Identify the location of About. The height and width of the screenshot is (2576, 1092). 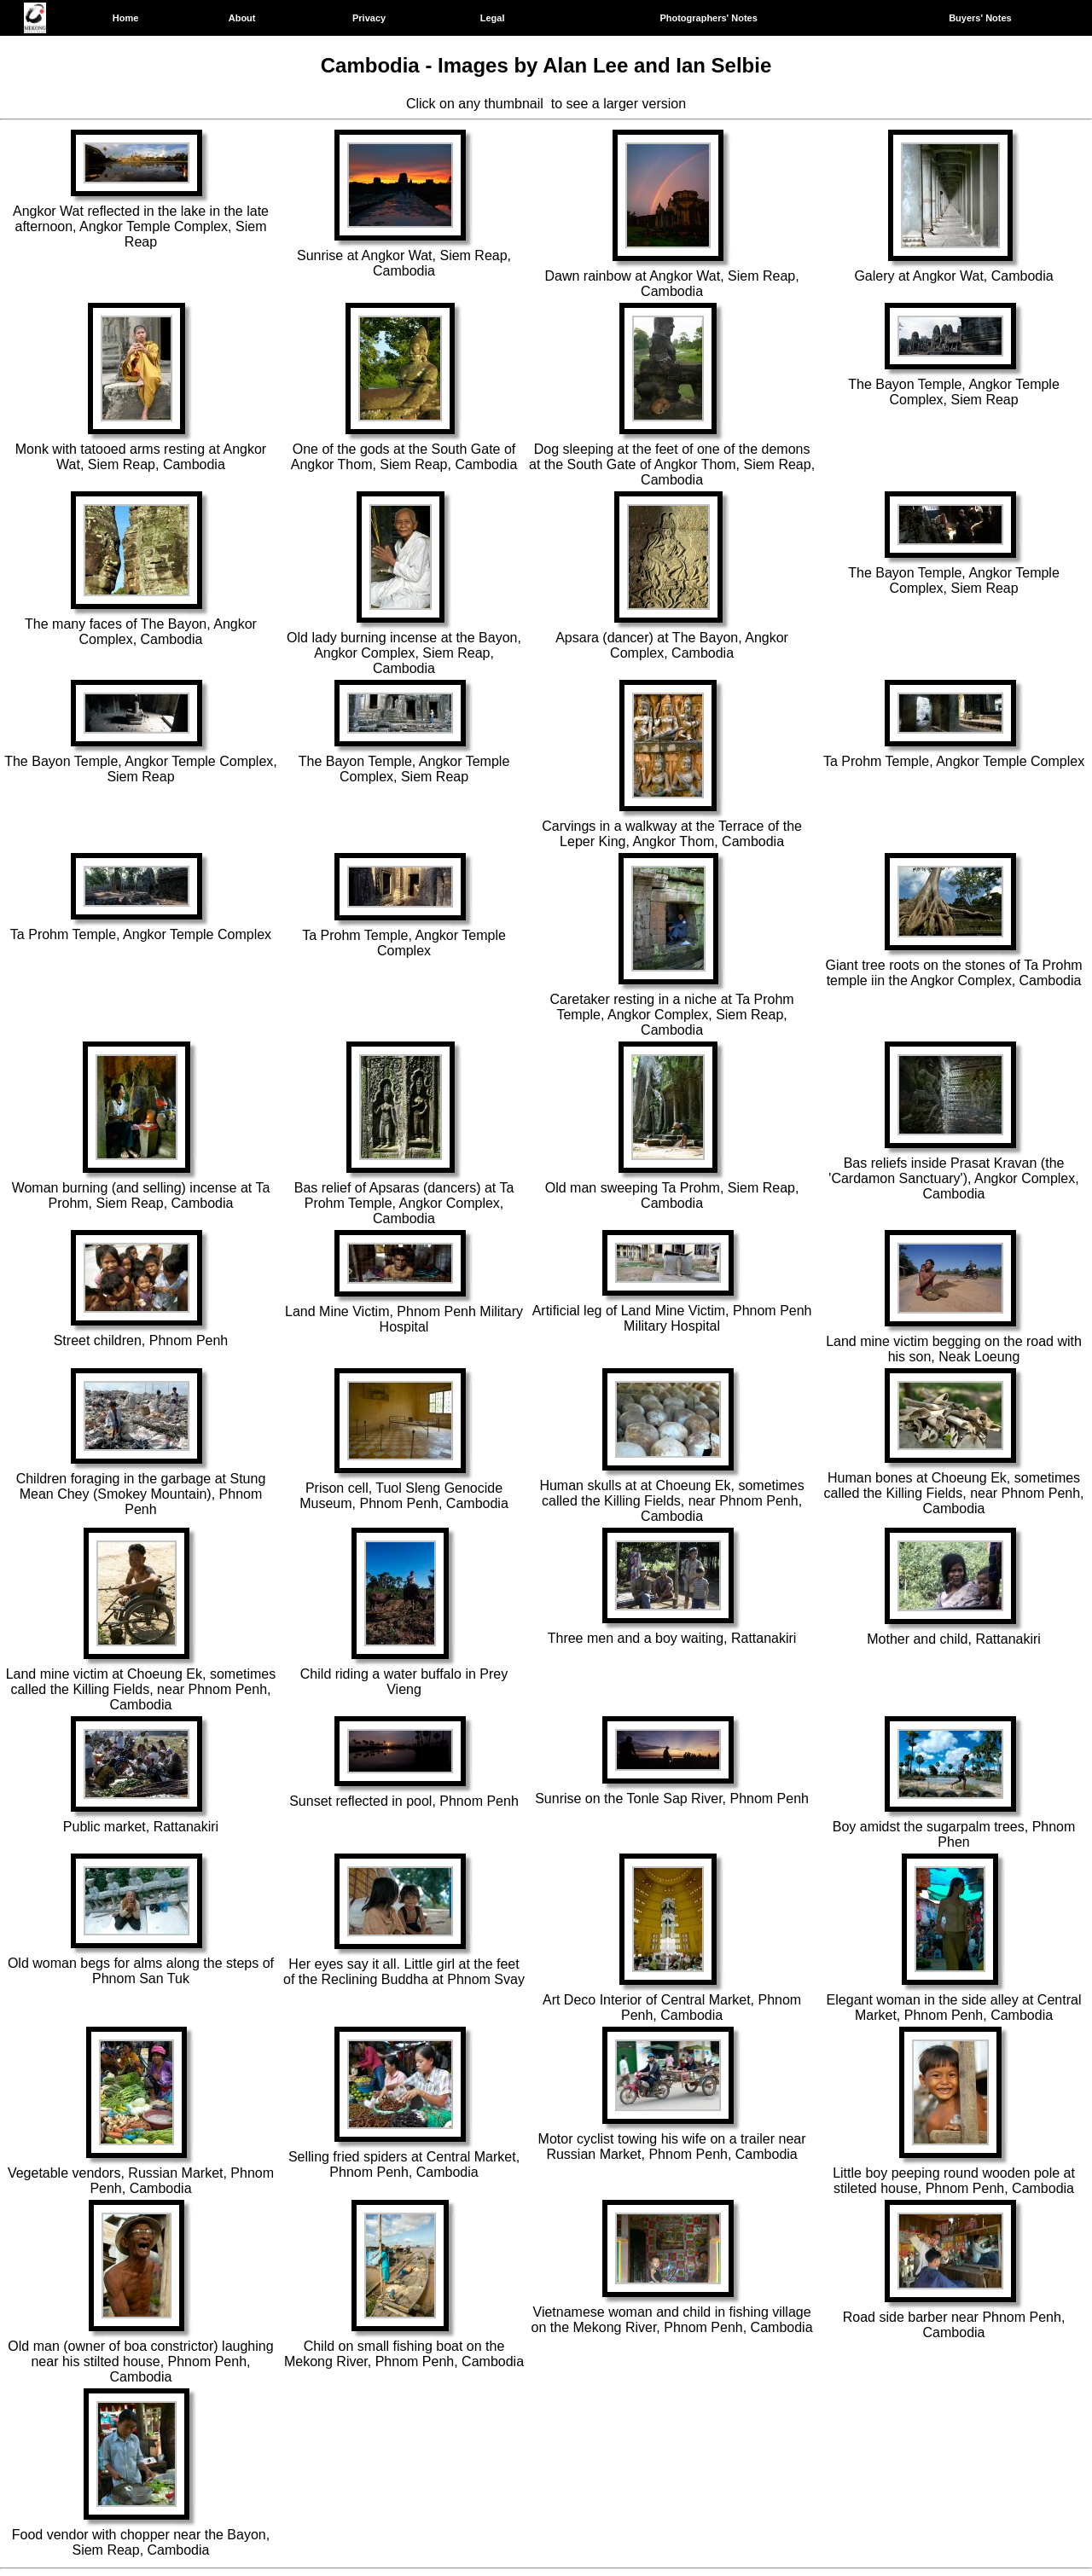
(242, 18).